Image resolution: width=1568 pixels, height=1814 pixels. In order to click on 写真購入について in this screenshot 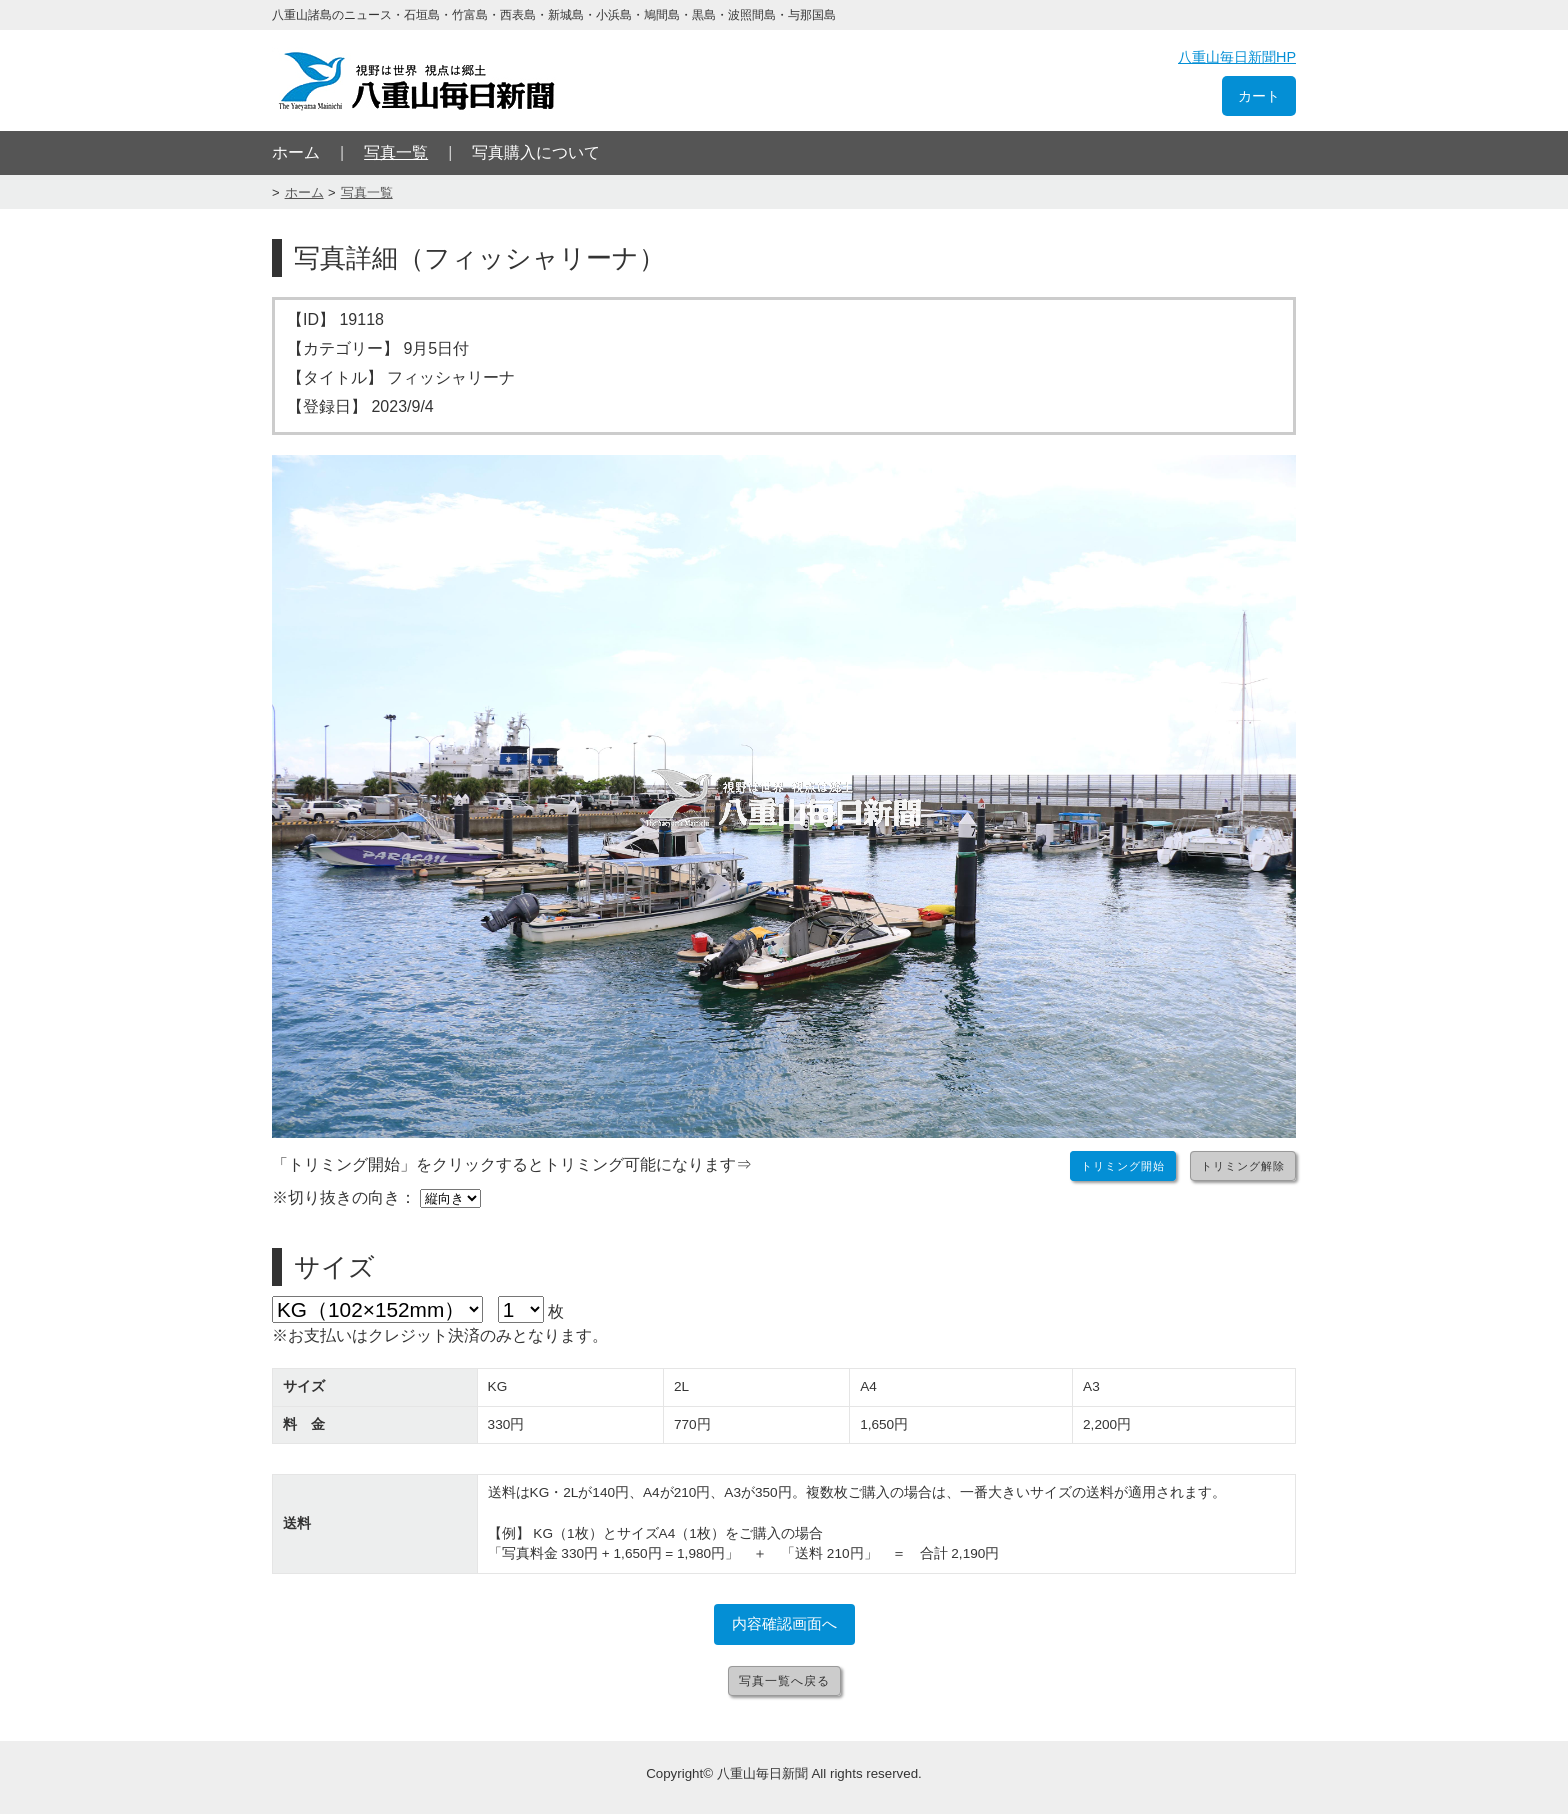, I will do `click(536, 152)`.